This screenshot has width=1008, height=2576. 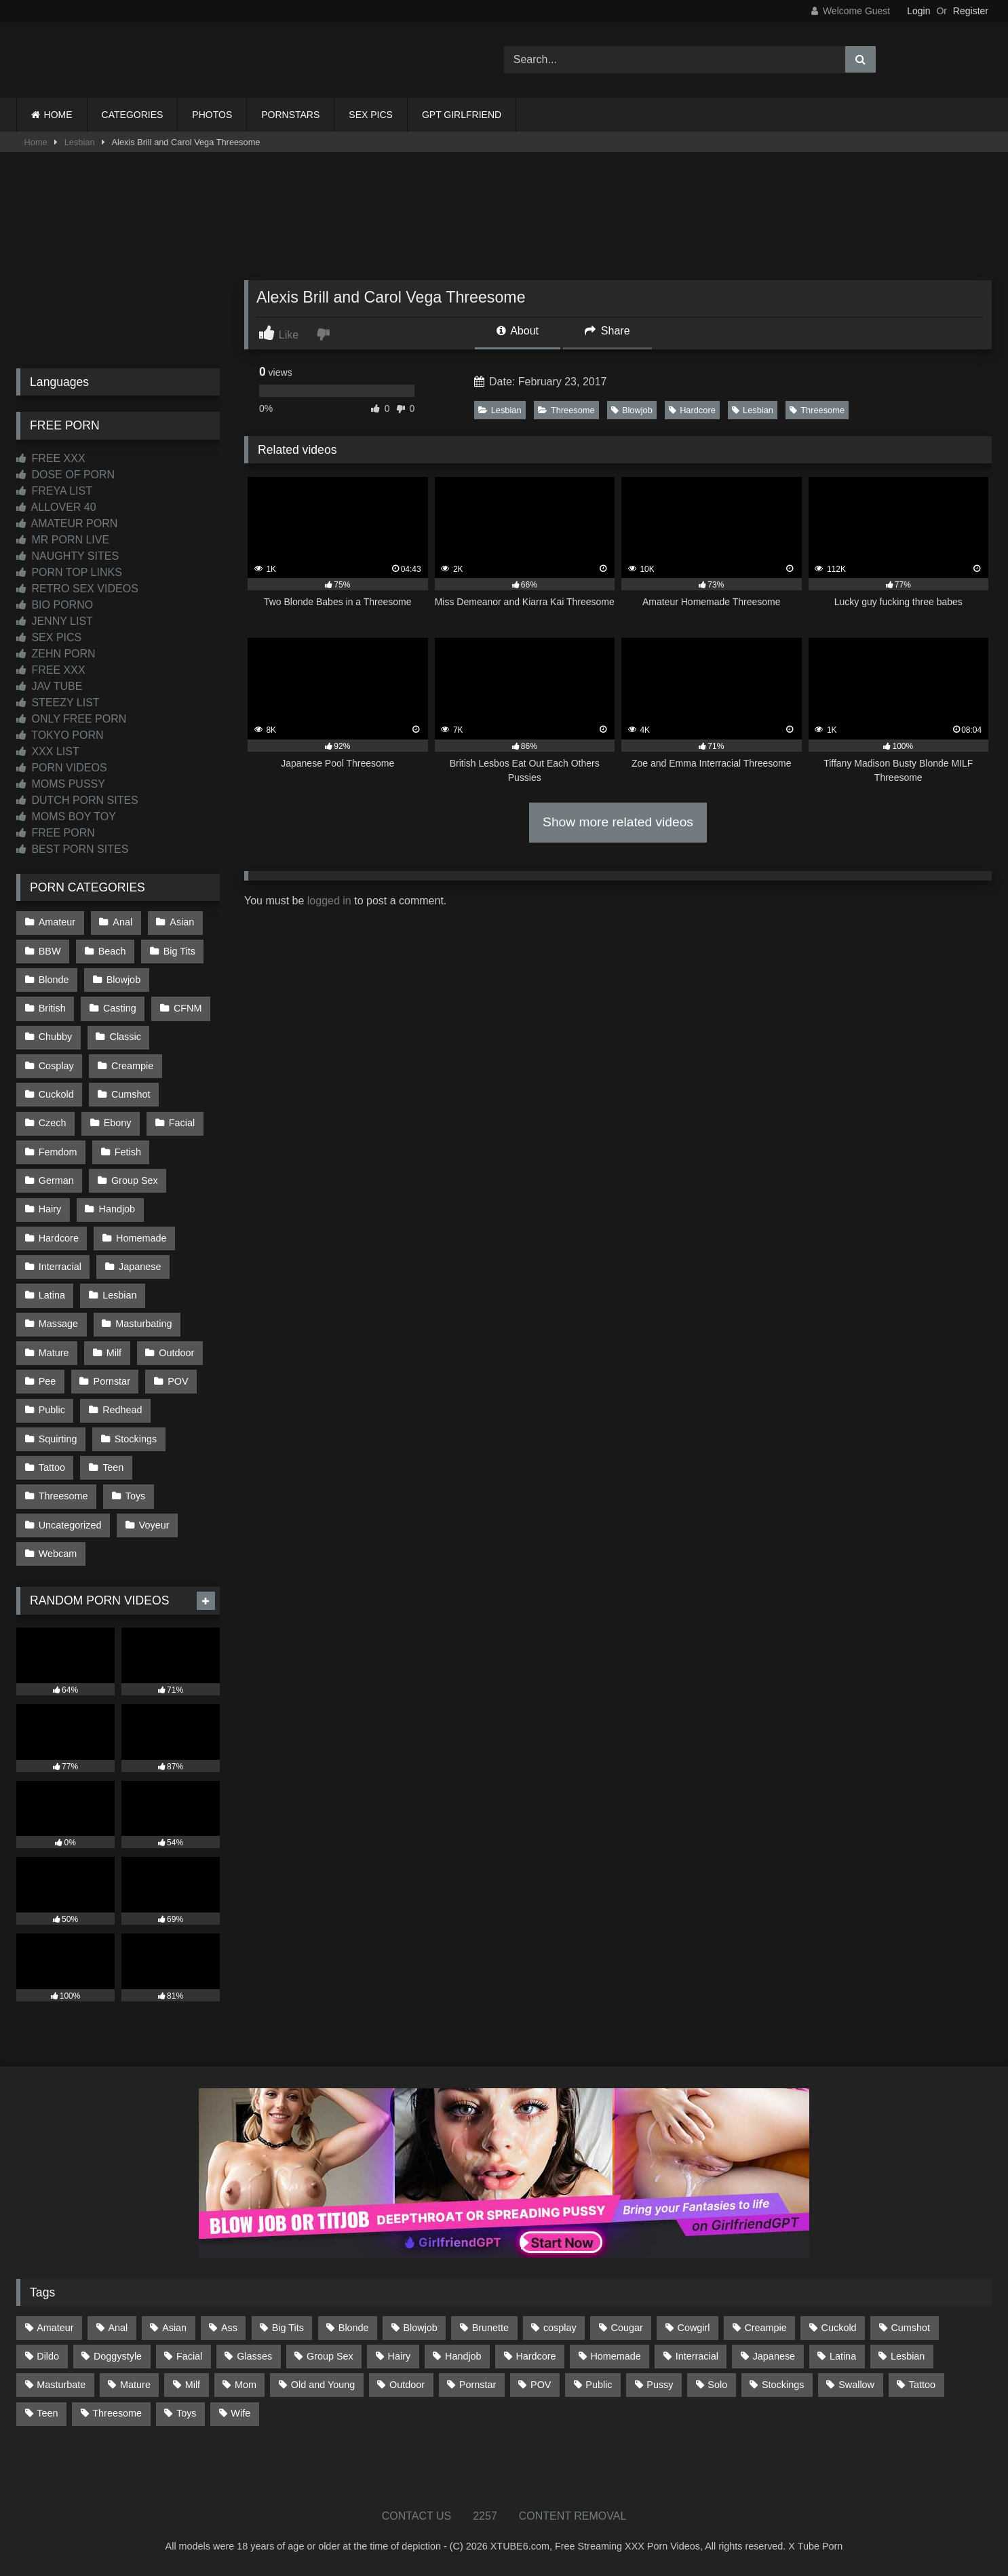 What do you see at coordinates (135, 2384) in the screenshot?
I see `Mature [Mature (378 items)]` at bounding box center [135, 2384].